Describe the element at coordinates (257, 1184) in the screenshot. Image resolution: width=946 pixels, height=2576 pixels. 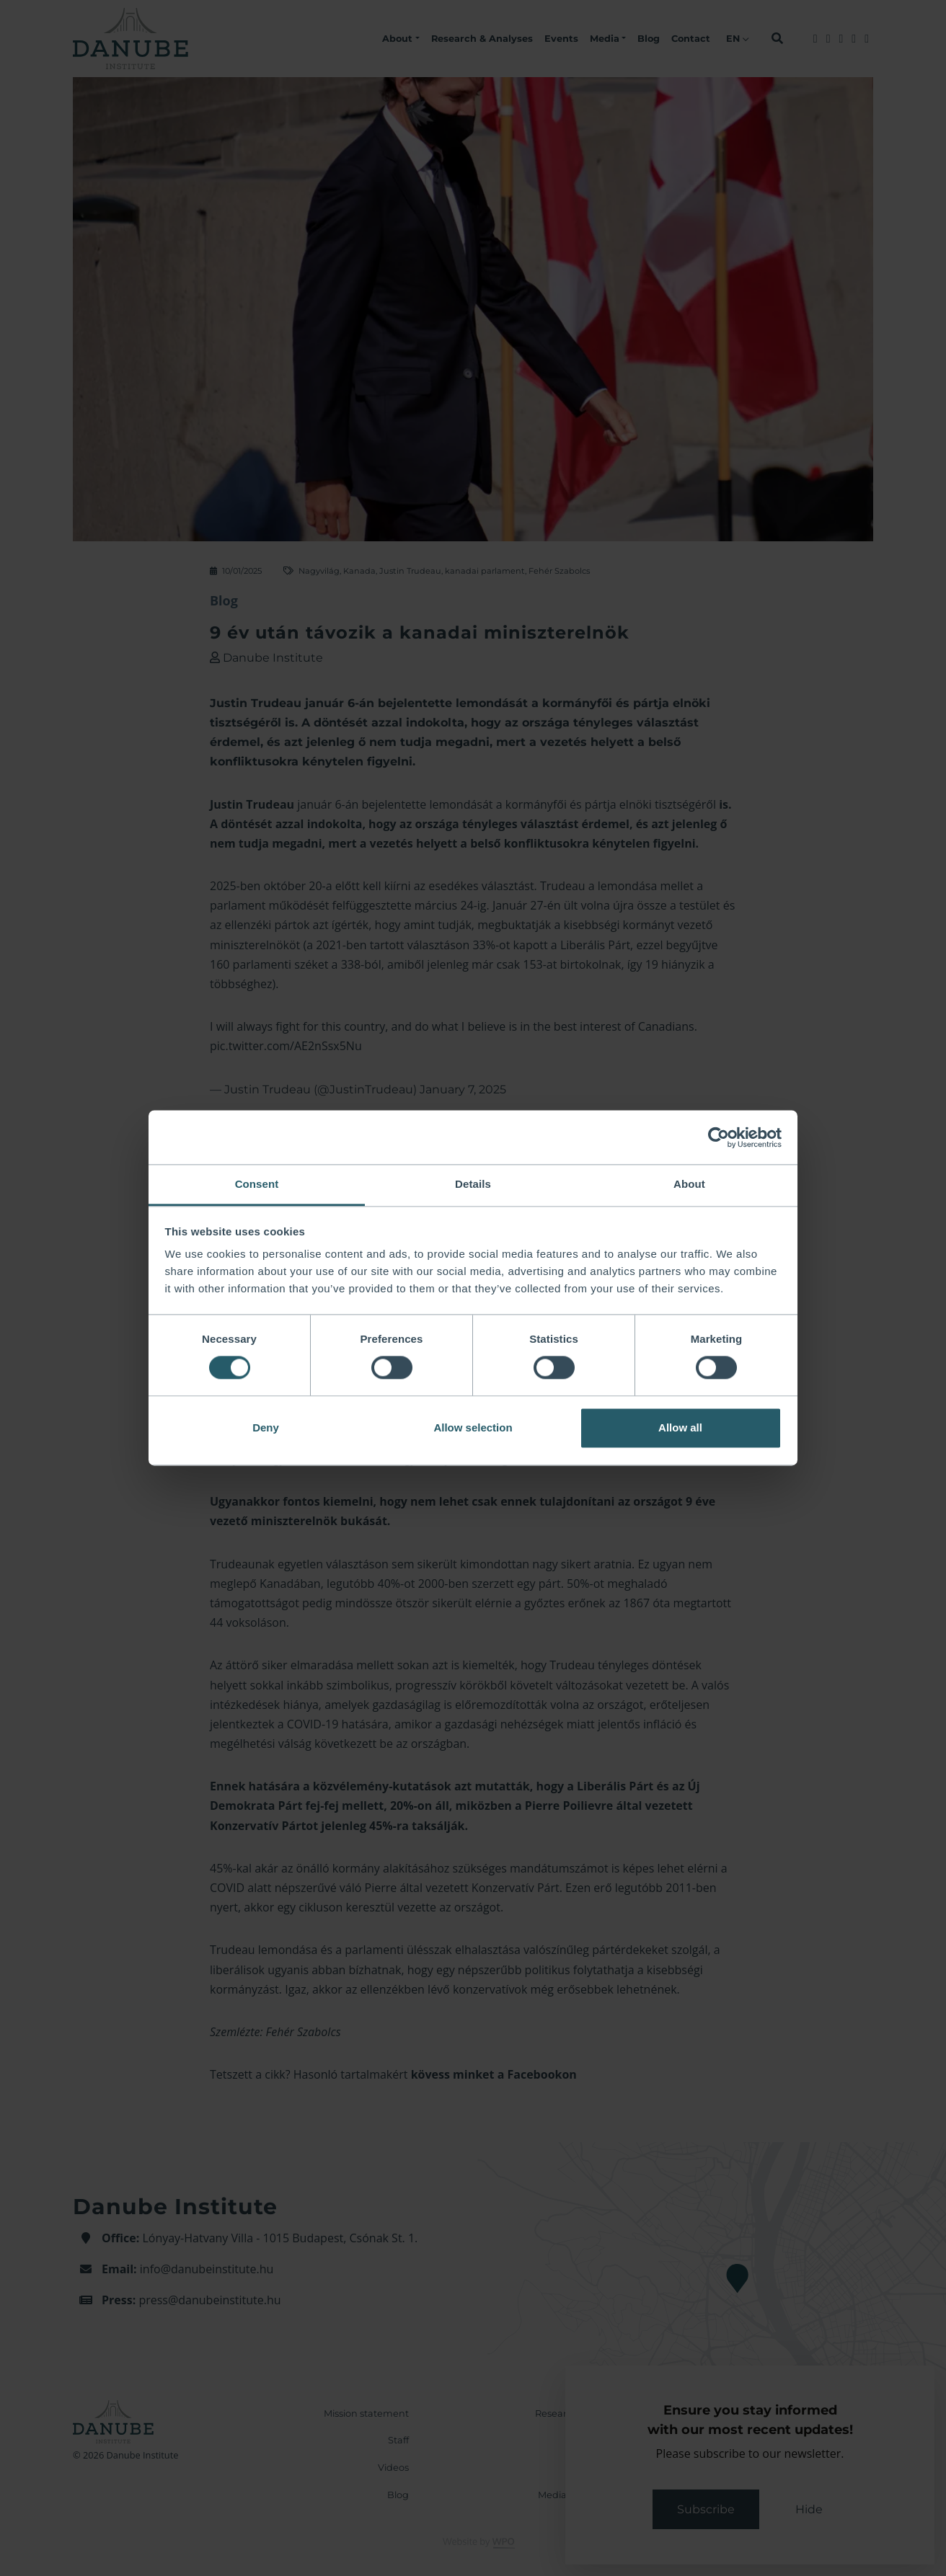
I see `Consent [tab]` at that location.